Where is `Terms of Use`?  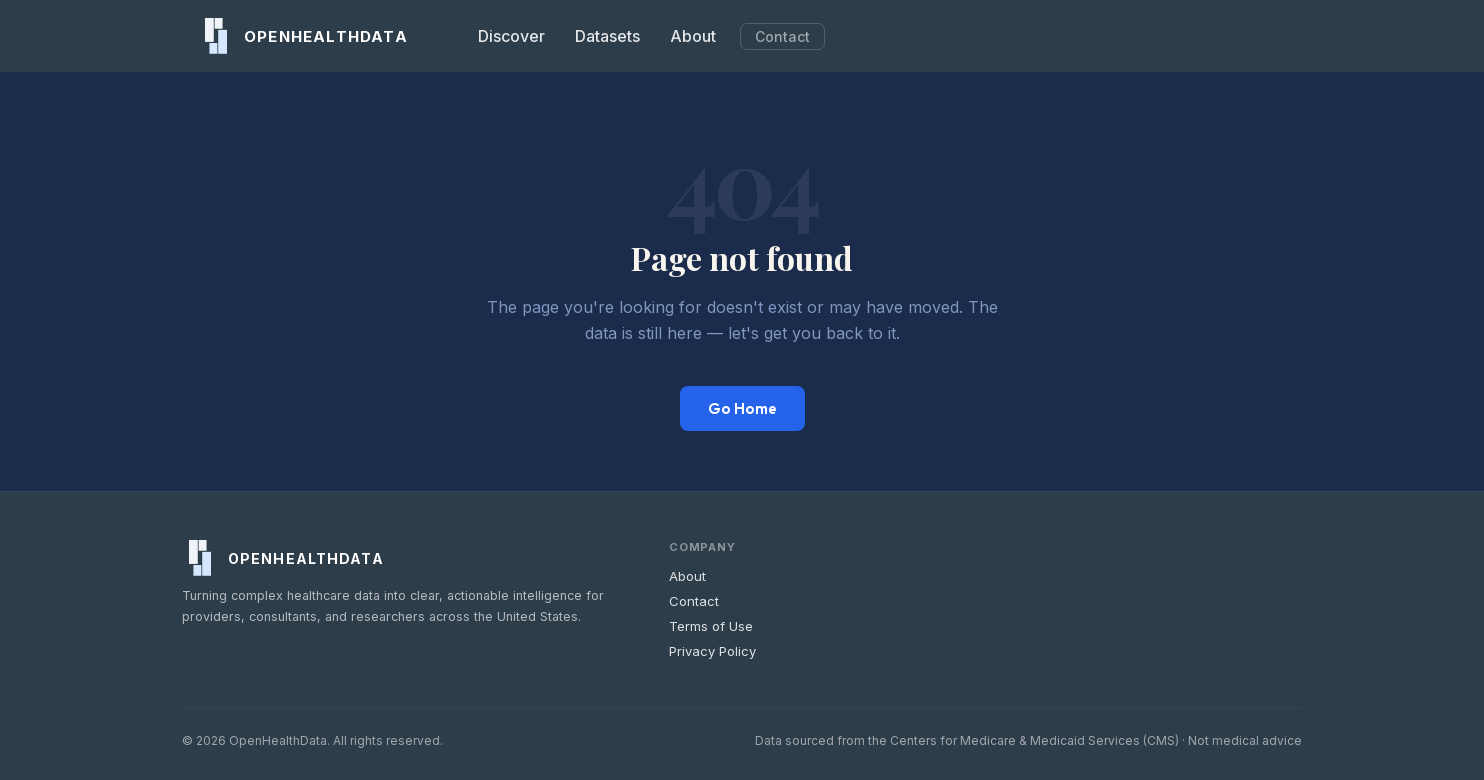
Terms of Use is located at coordinates (711, 626).